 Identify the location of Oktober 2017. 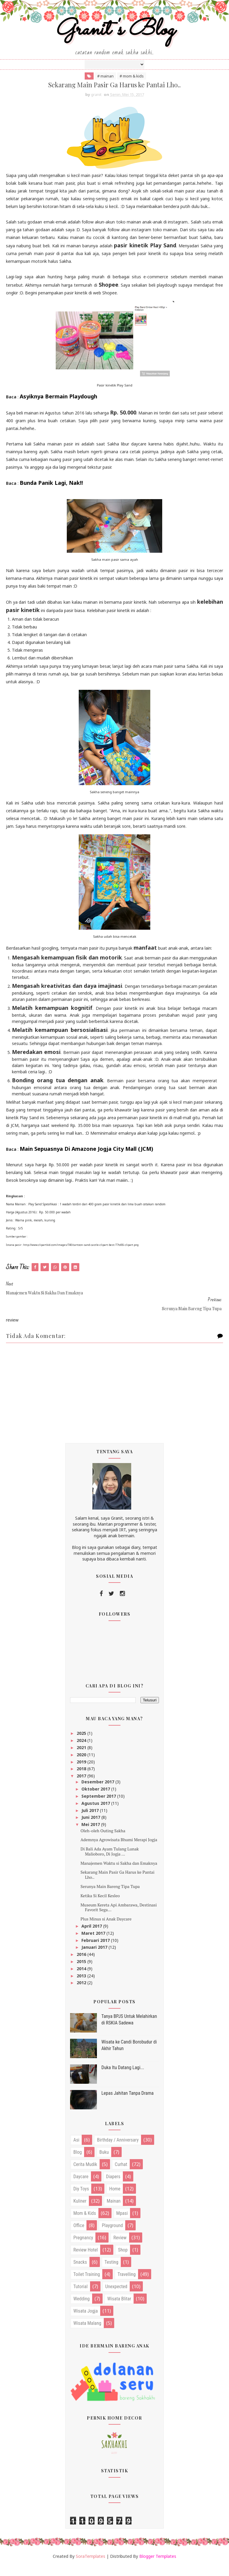
(96, 1799).